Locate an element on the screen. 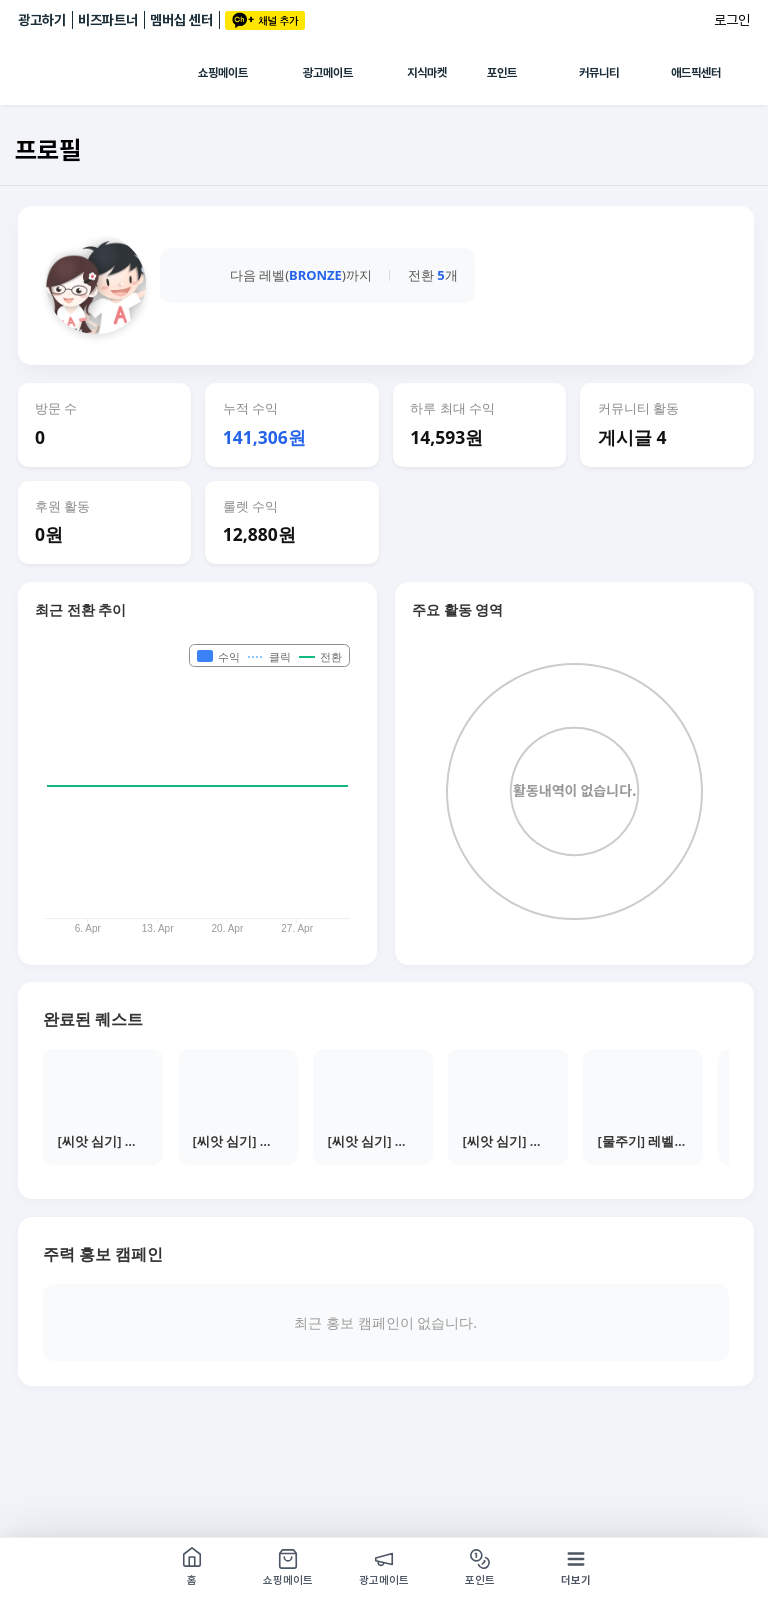 The height and width of the screenshot is (1597, 768). 광고메이트 is located at coordinates (328, 73).